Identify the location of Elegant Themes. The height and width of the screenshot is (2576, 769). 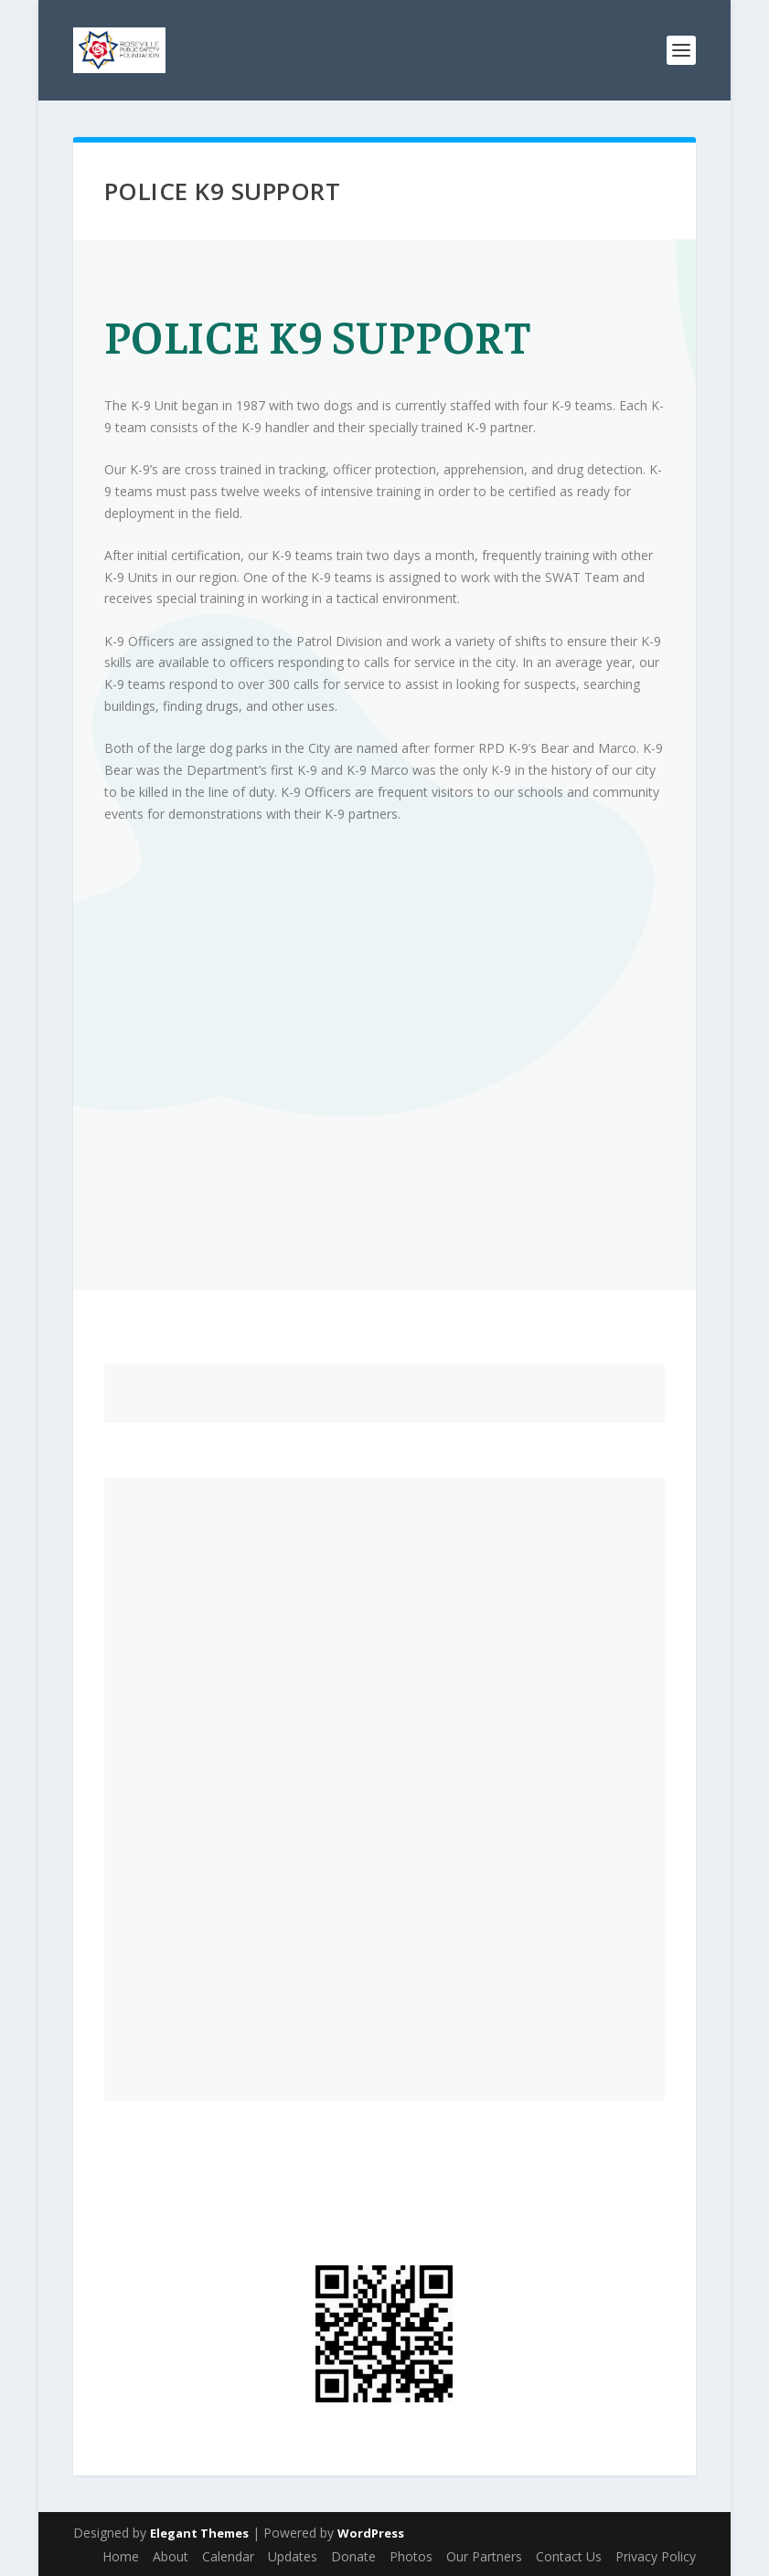
(199, 2533).